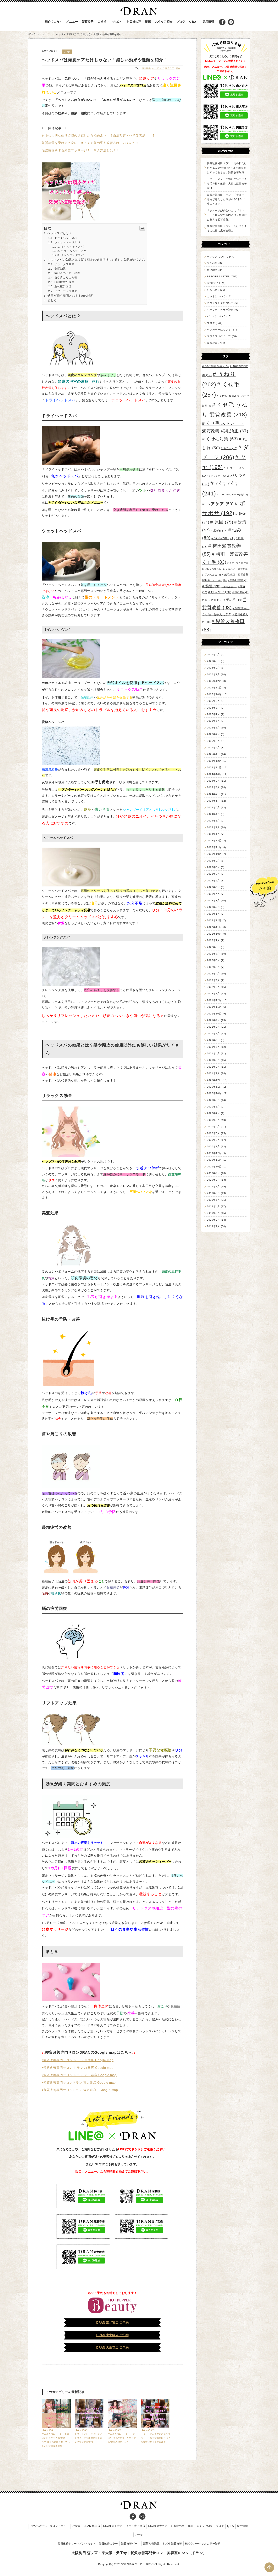  What do you see at coordinates (213, 1213) in the screenshot?
I see `2019年3月` at bounding box center [213, 1213].